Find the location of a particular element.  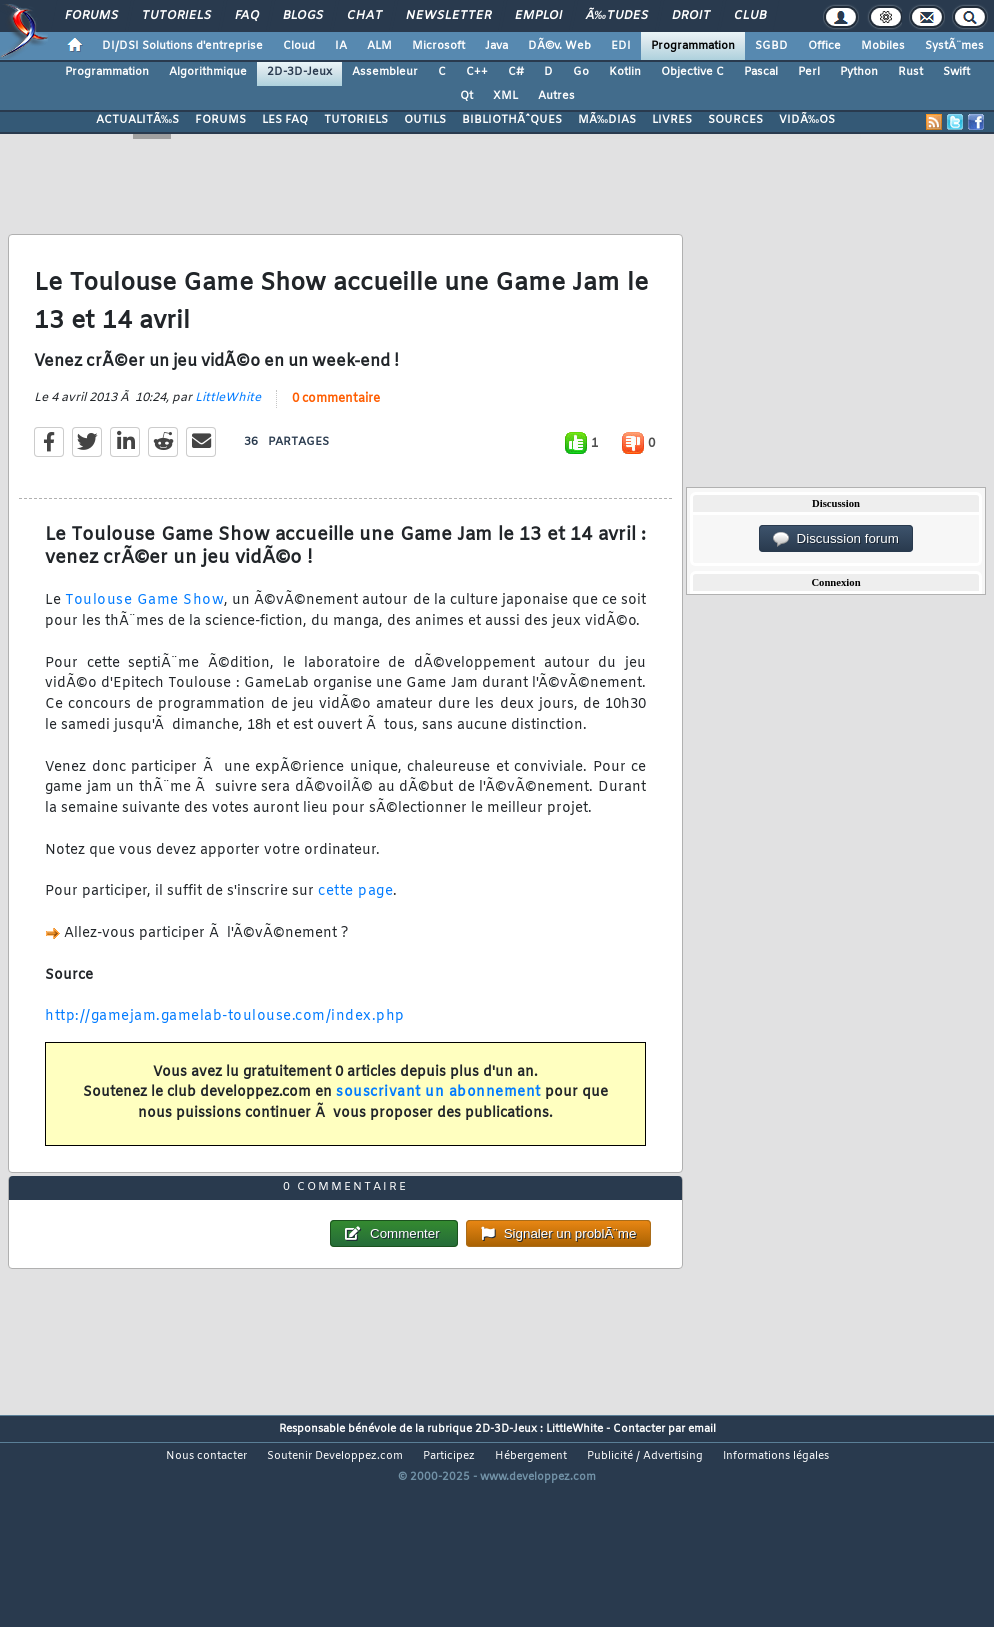

Autres is located at coordinates (556, 96).